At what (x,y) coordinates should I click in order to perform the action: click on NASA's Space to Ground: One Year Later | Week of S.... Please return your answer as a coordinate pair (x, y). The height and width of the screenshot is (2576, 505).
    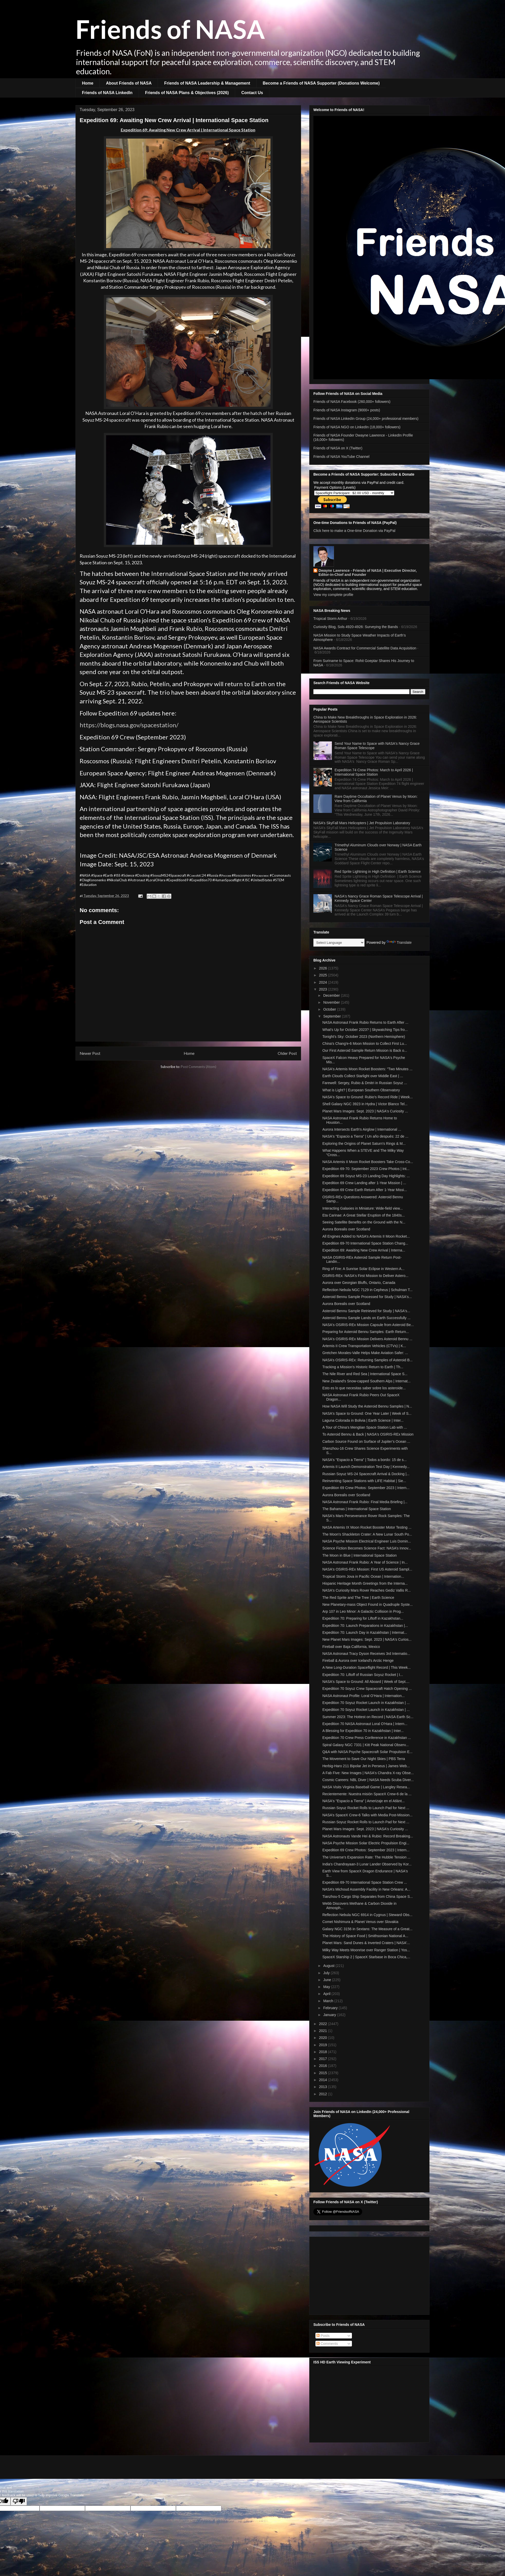
    Looking at the image, I should click on (367, 1413).